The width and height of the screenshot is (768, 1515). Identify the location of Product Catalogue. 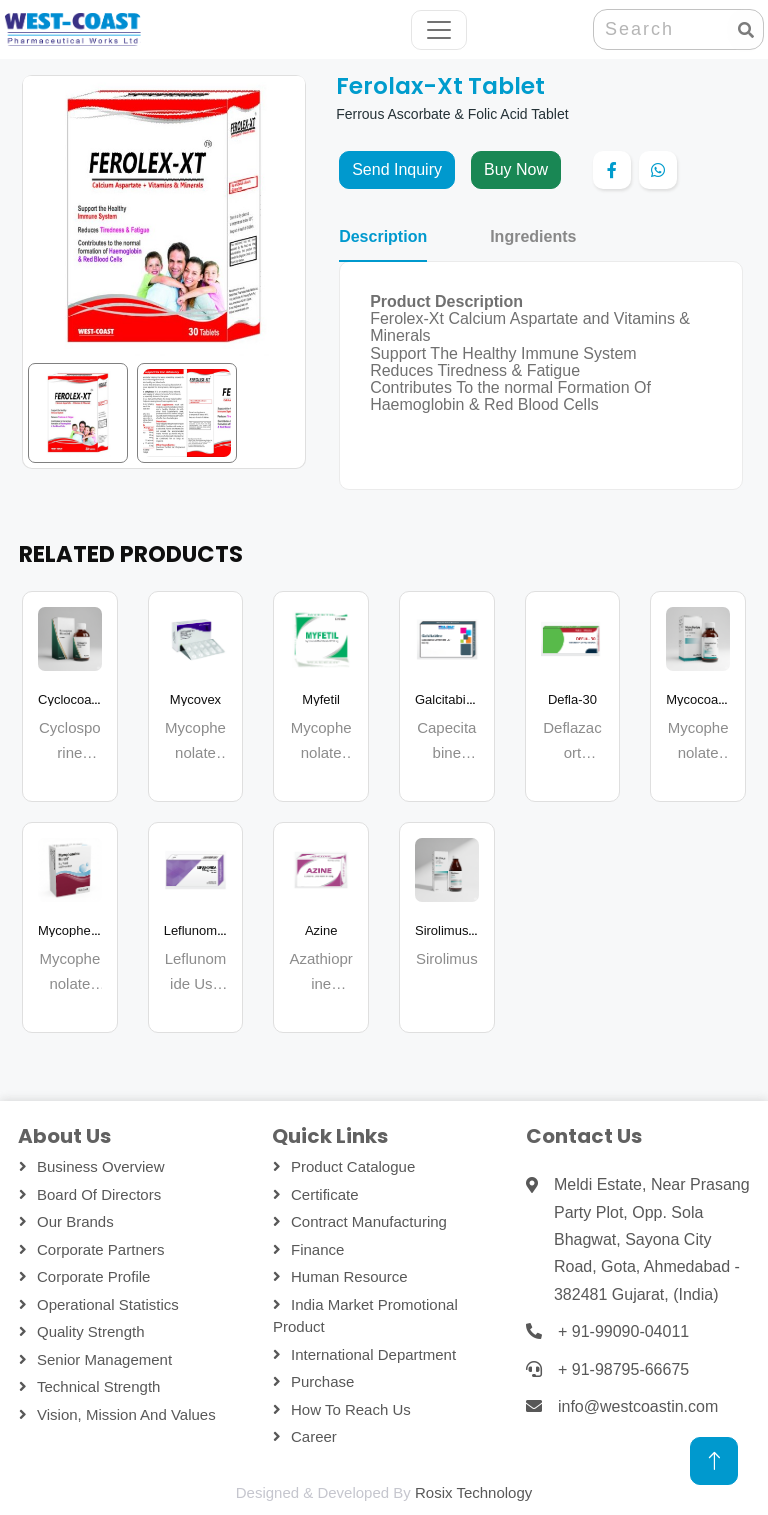
(353, 1166).